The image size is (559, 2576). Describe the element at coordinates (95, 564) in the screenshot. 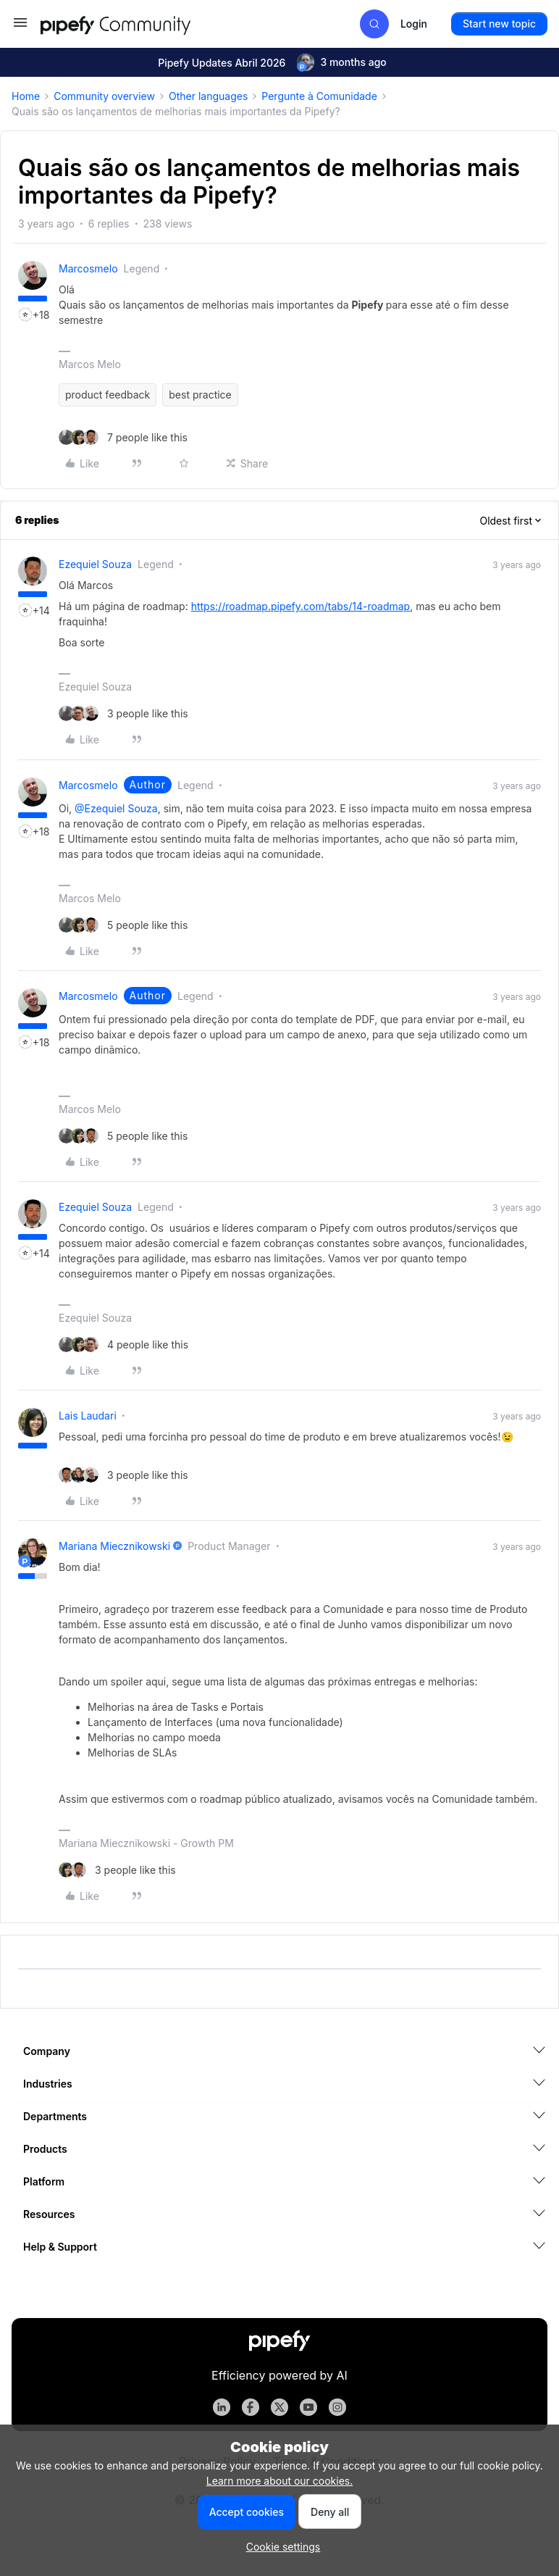

I see `Ezequiel Souza` at that location.